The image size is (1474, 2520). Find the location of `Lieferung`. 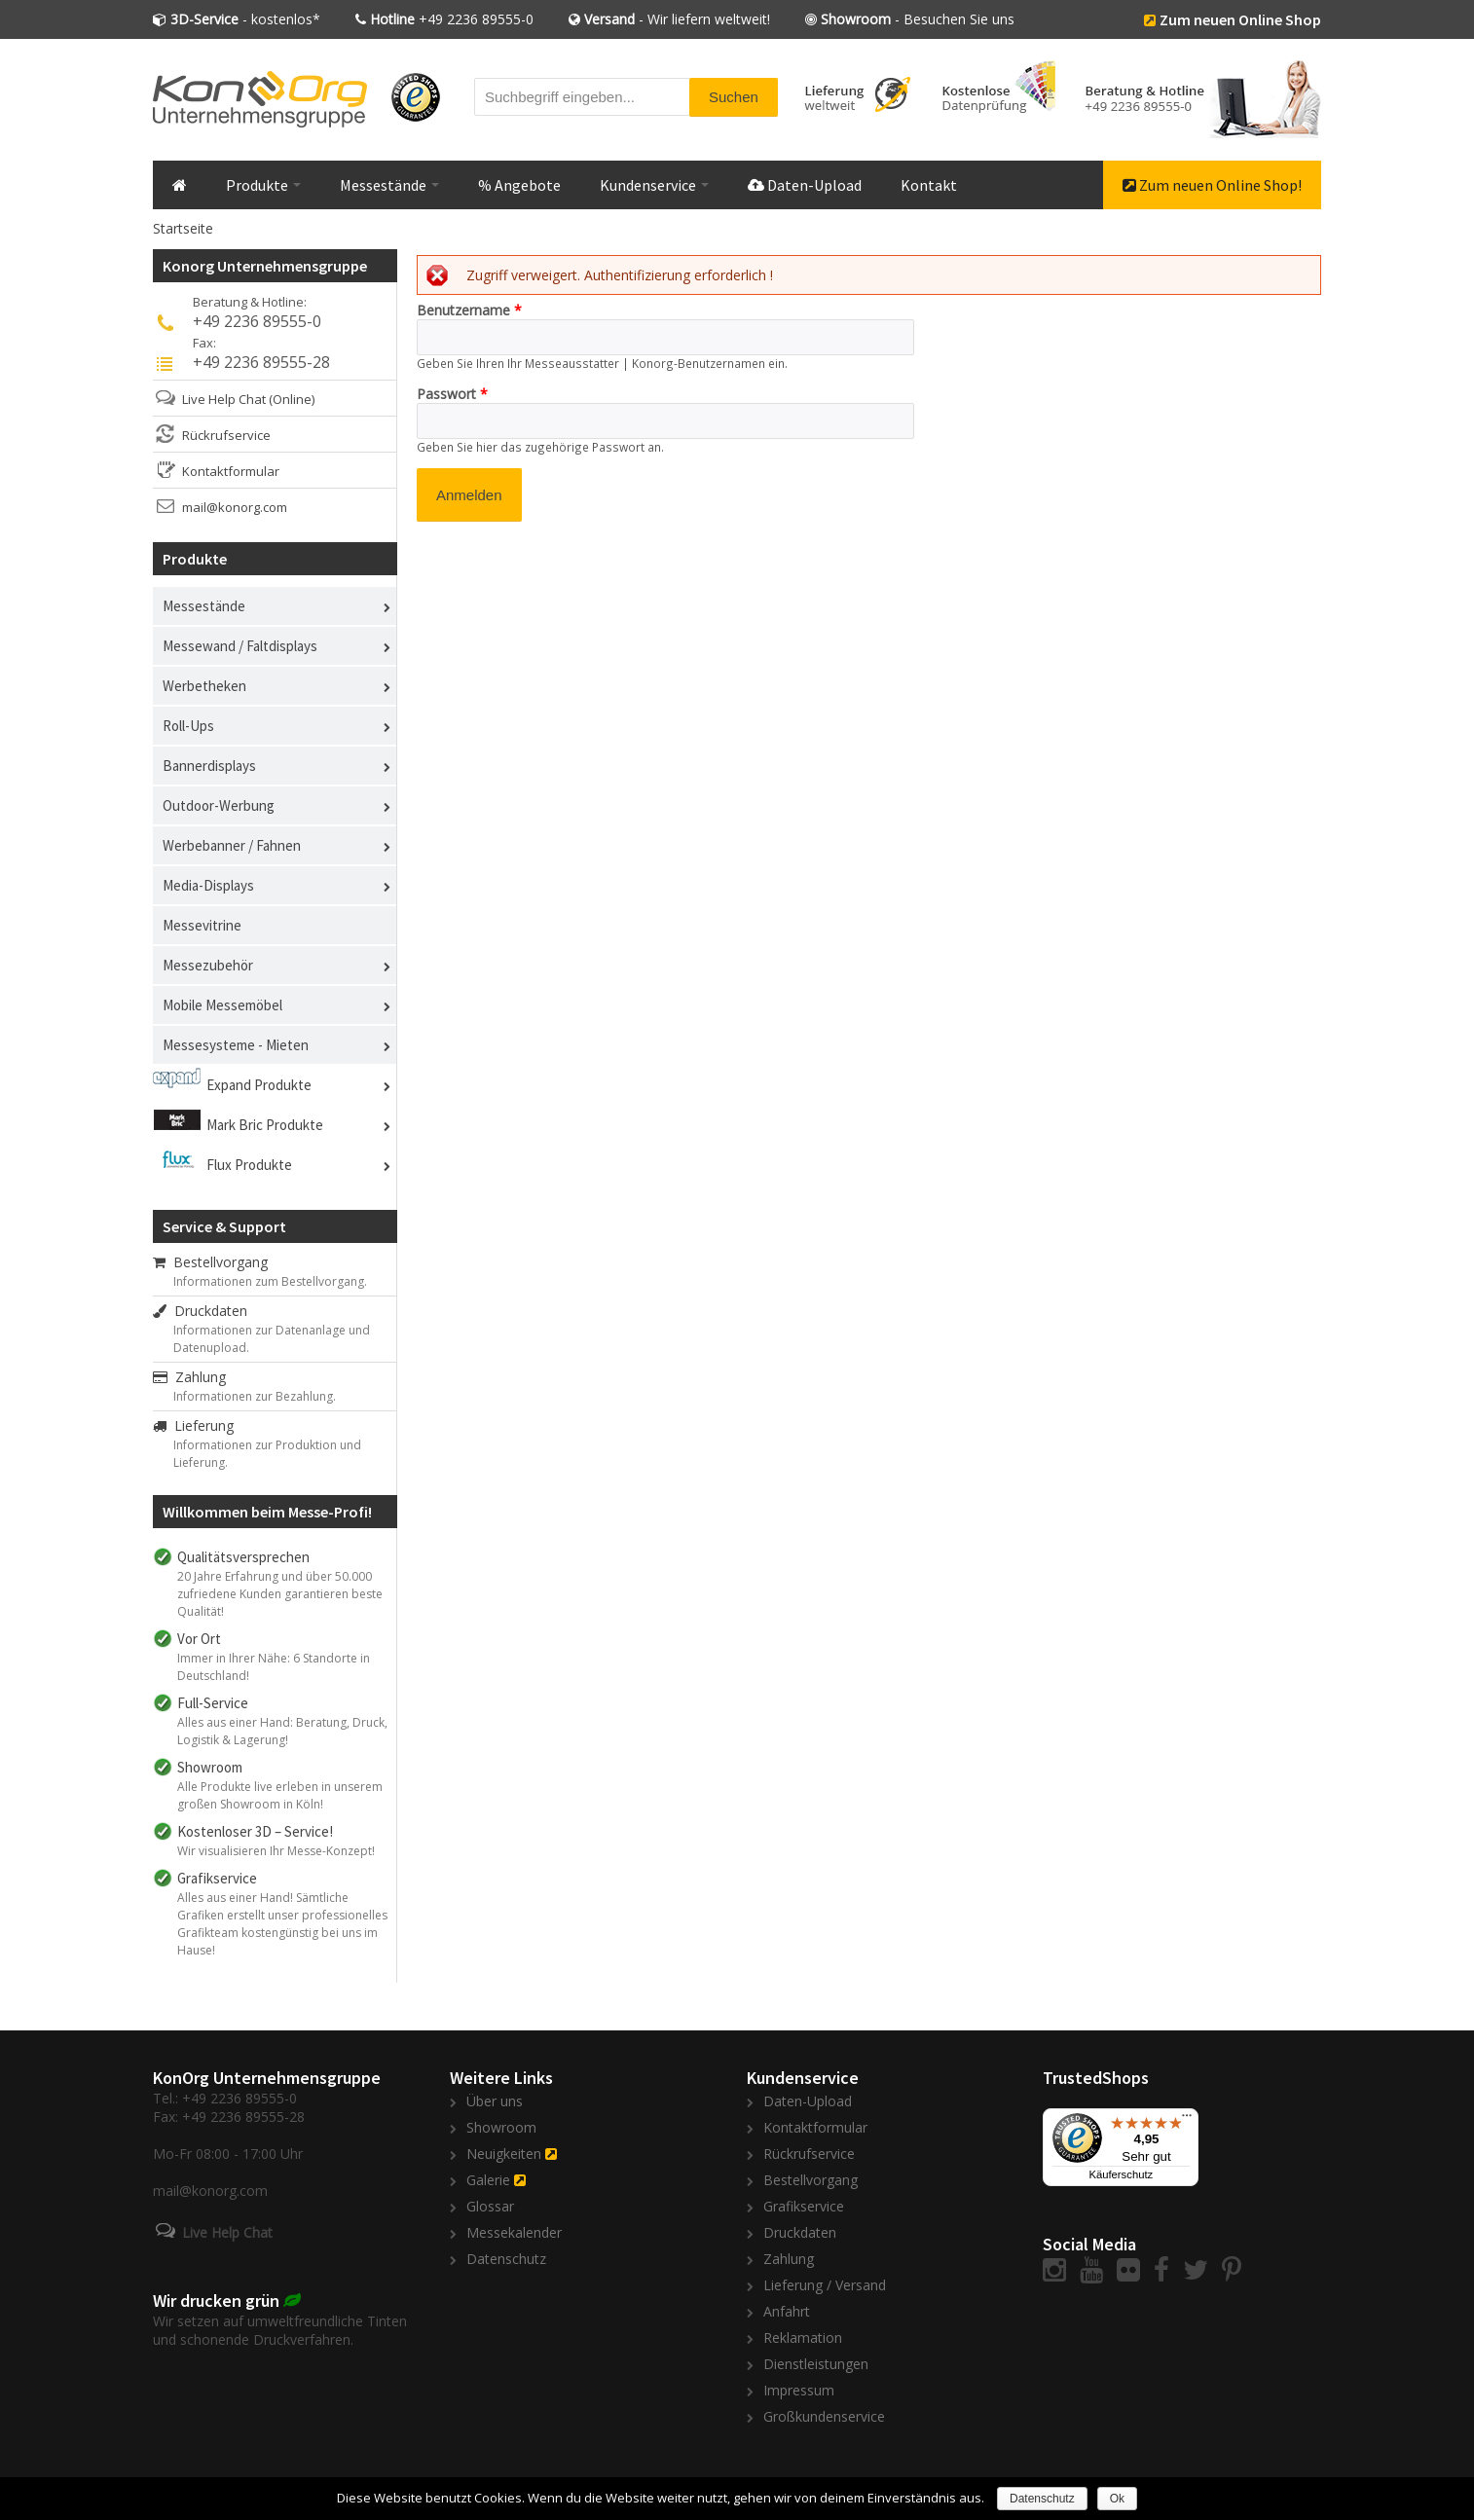

Lieferung is located at coordinates (193, 1425).